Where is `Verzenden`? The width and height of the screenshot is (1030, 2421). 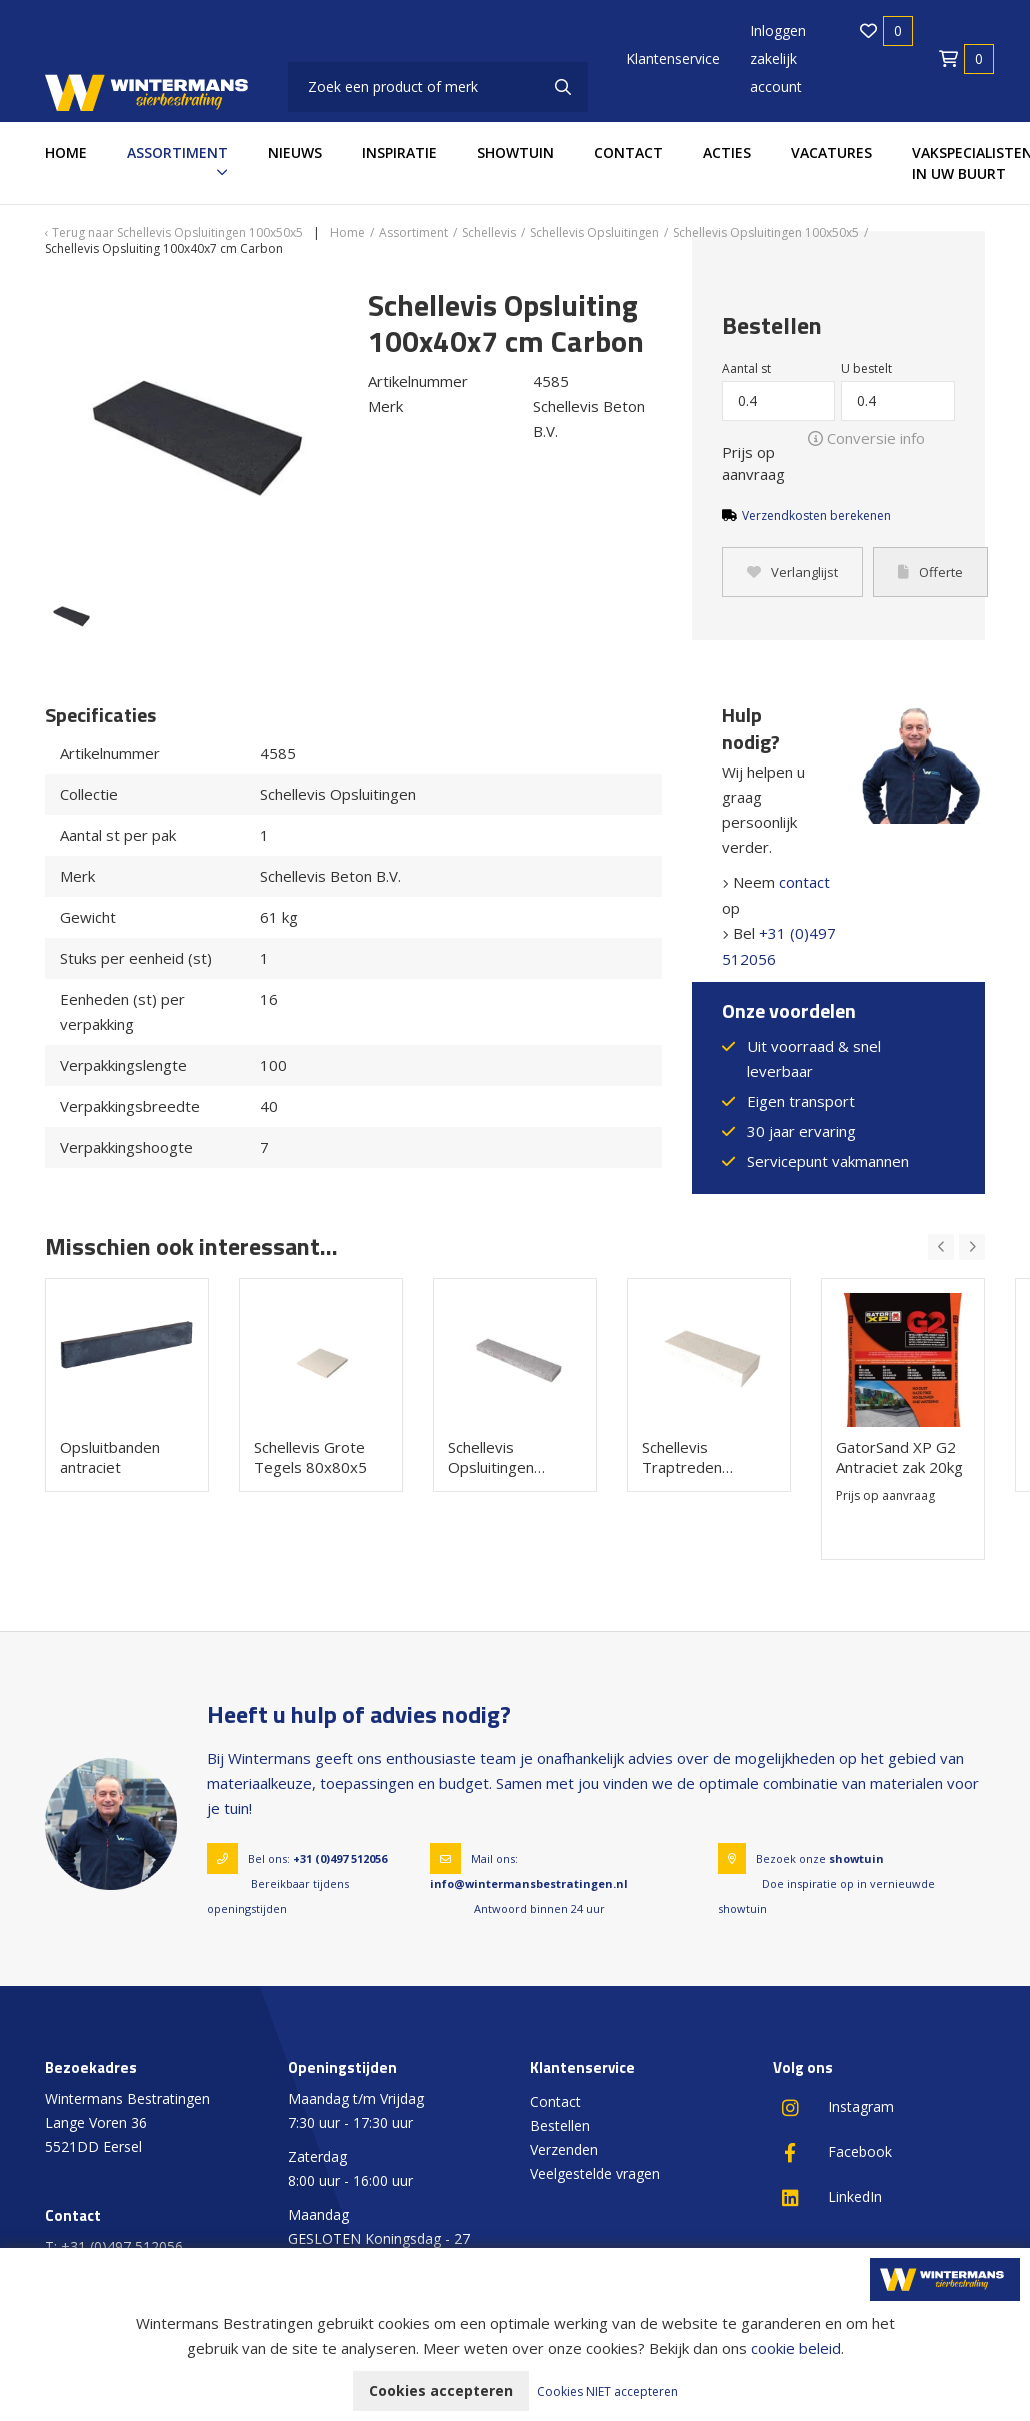 Verzenden is located at coordinates (564, 2149).